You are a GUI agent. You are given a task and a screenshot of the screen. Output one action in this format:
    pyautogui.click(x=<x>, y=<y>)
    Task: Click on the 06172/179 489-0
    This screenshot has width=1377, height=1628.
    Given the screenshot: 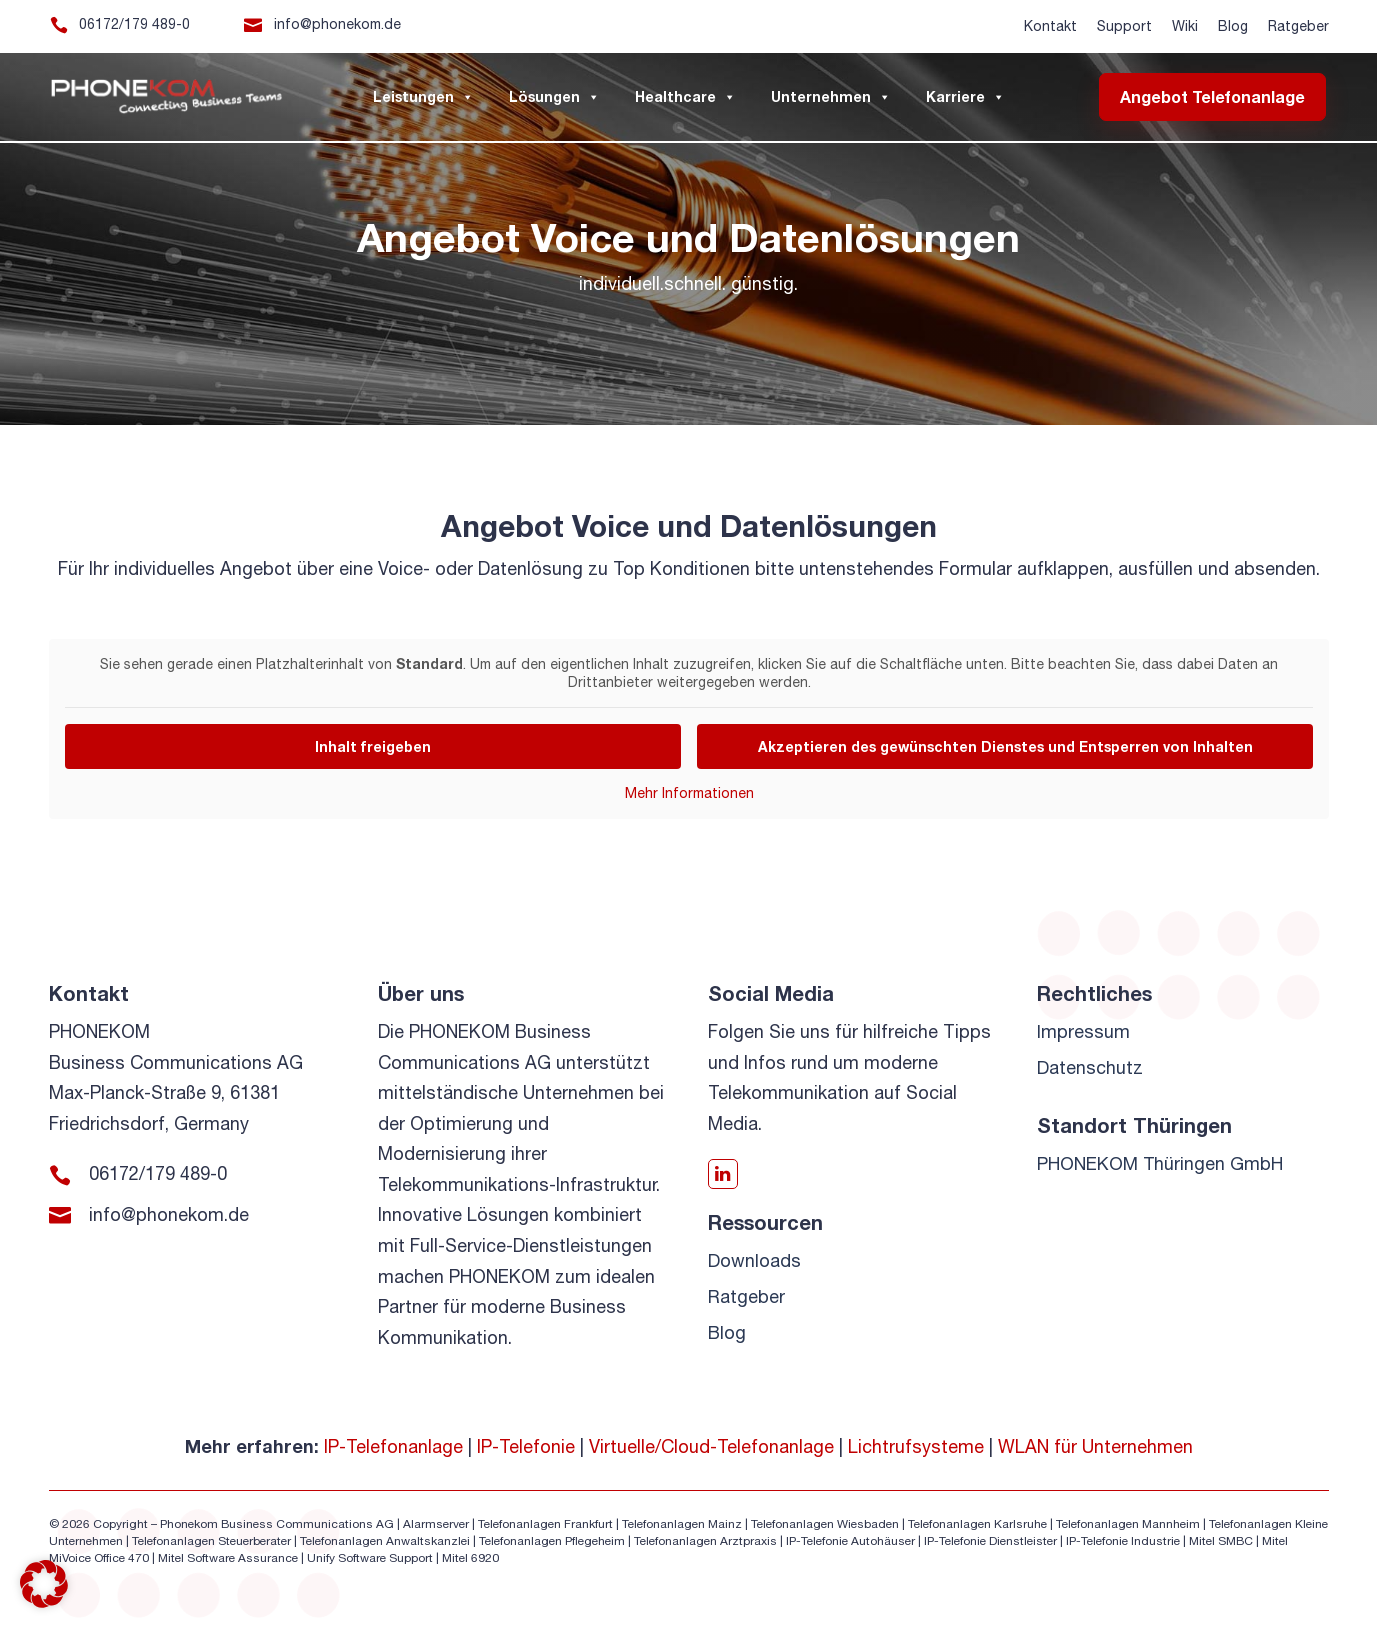 What is the action you would take?
    pyautogui.click(x=134, y=24)
    